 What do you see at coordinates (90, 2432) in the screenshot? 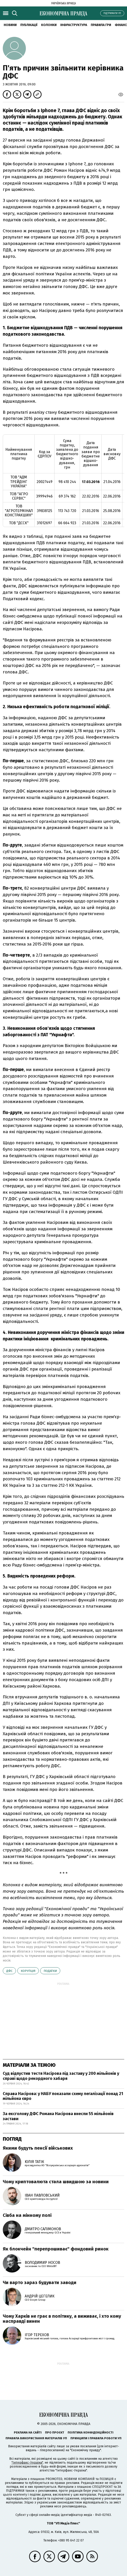
I see `Політика конфіденційності` at bounding box center [90, 2432].